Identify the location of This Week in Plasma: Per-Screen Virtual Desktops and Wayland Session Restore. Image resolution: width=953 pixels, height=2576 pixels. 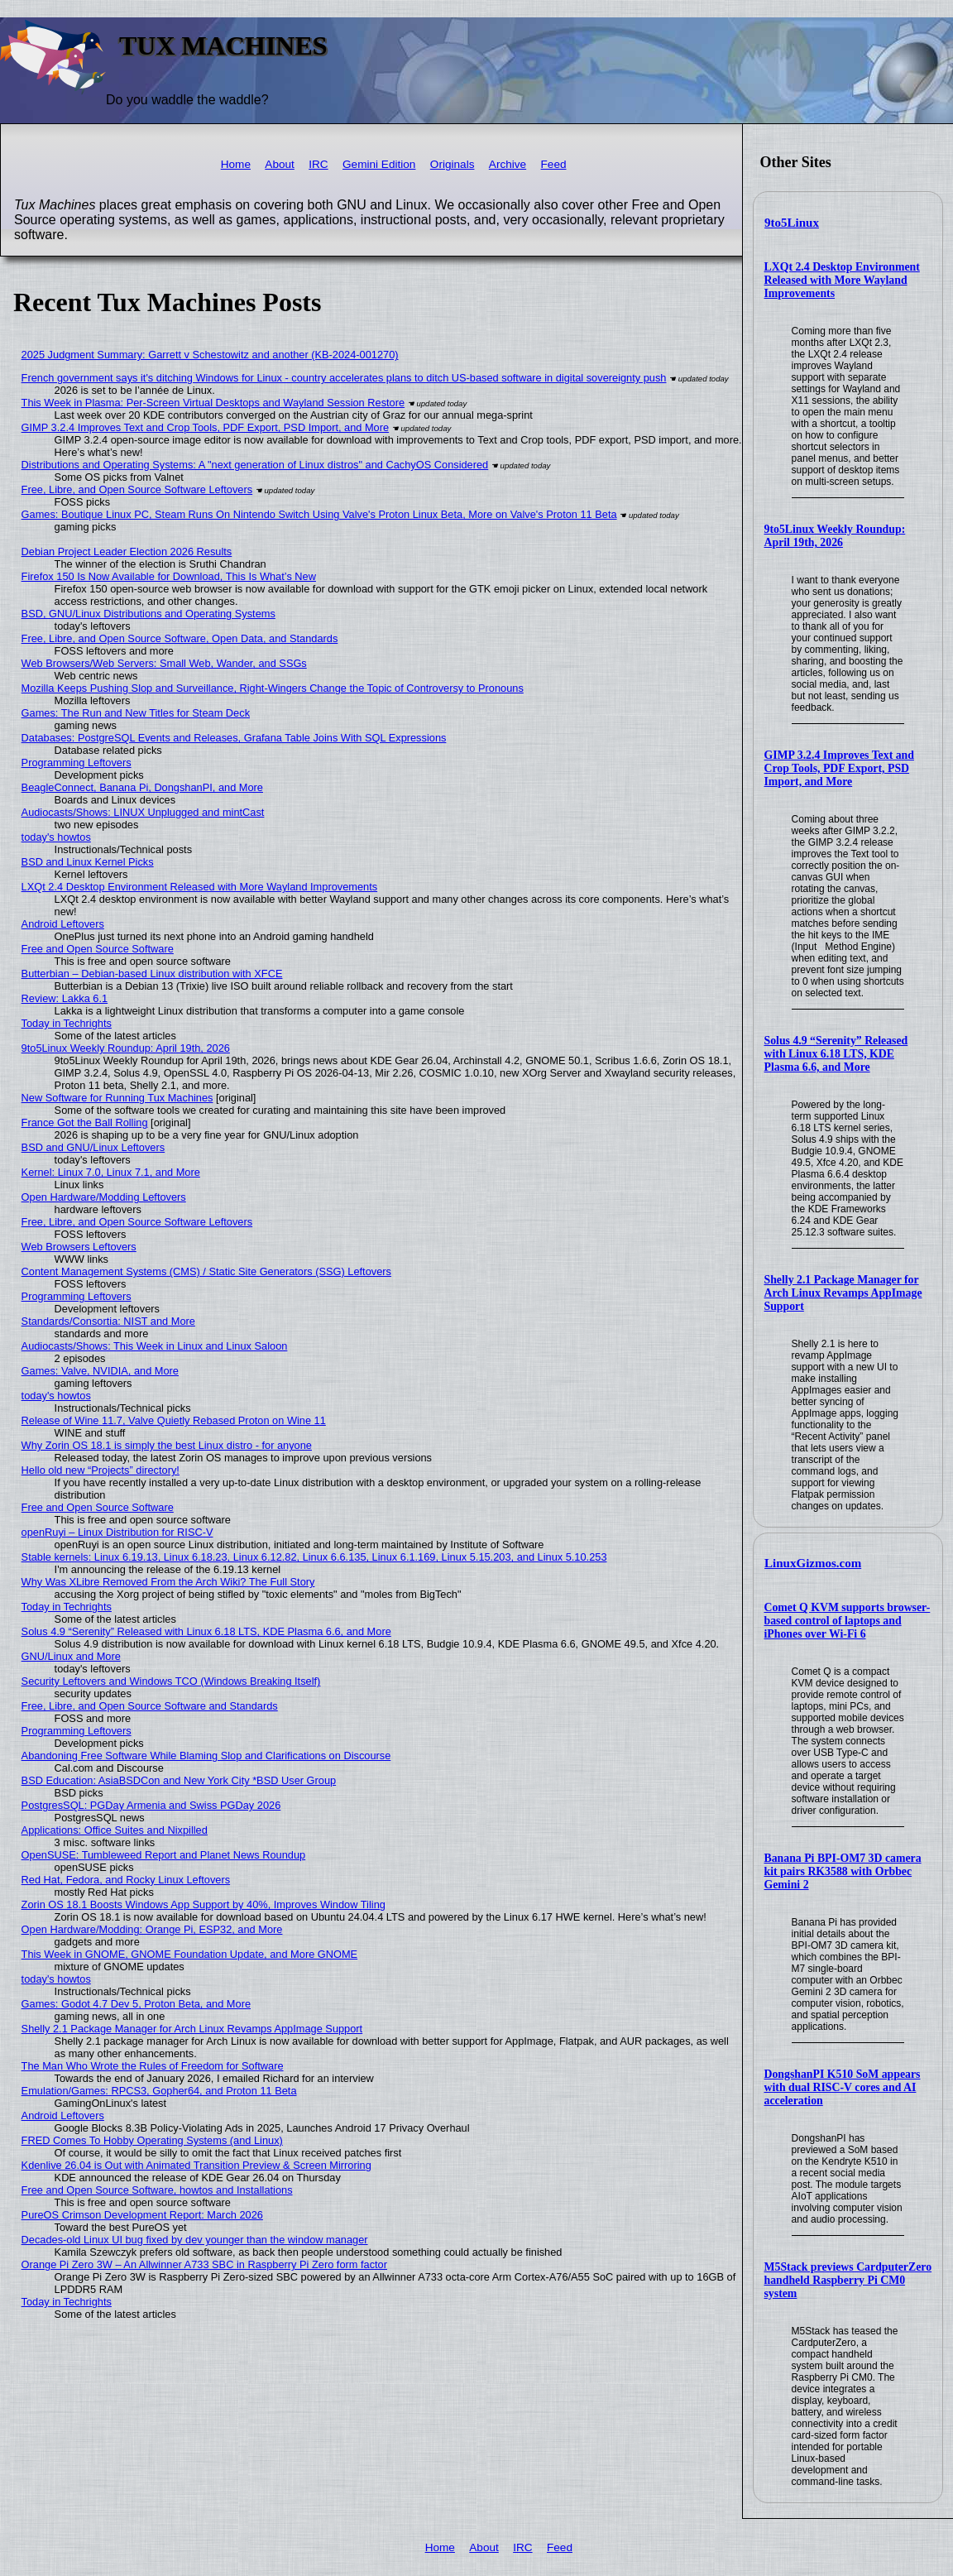
(213, 402).